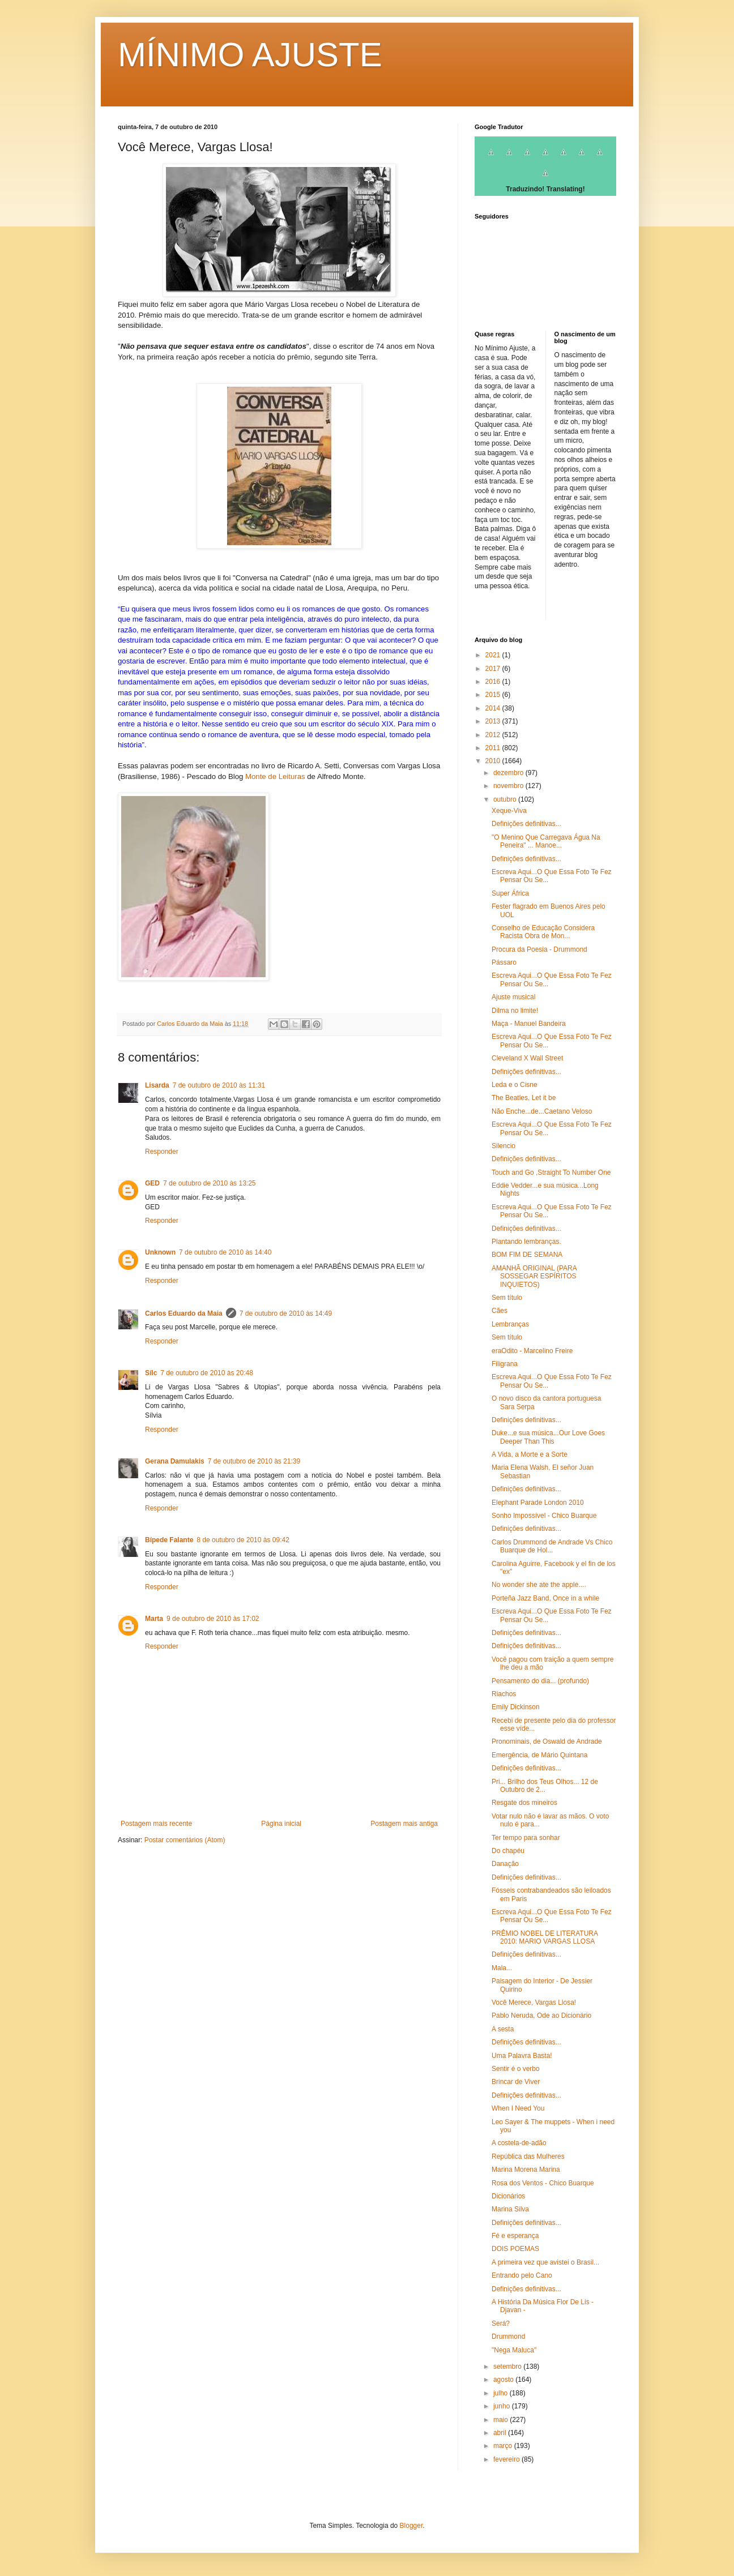  I want to click on Sem título, so click(507, 1298).